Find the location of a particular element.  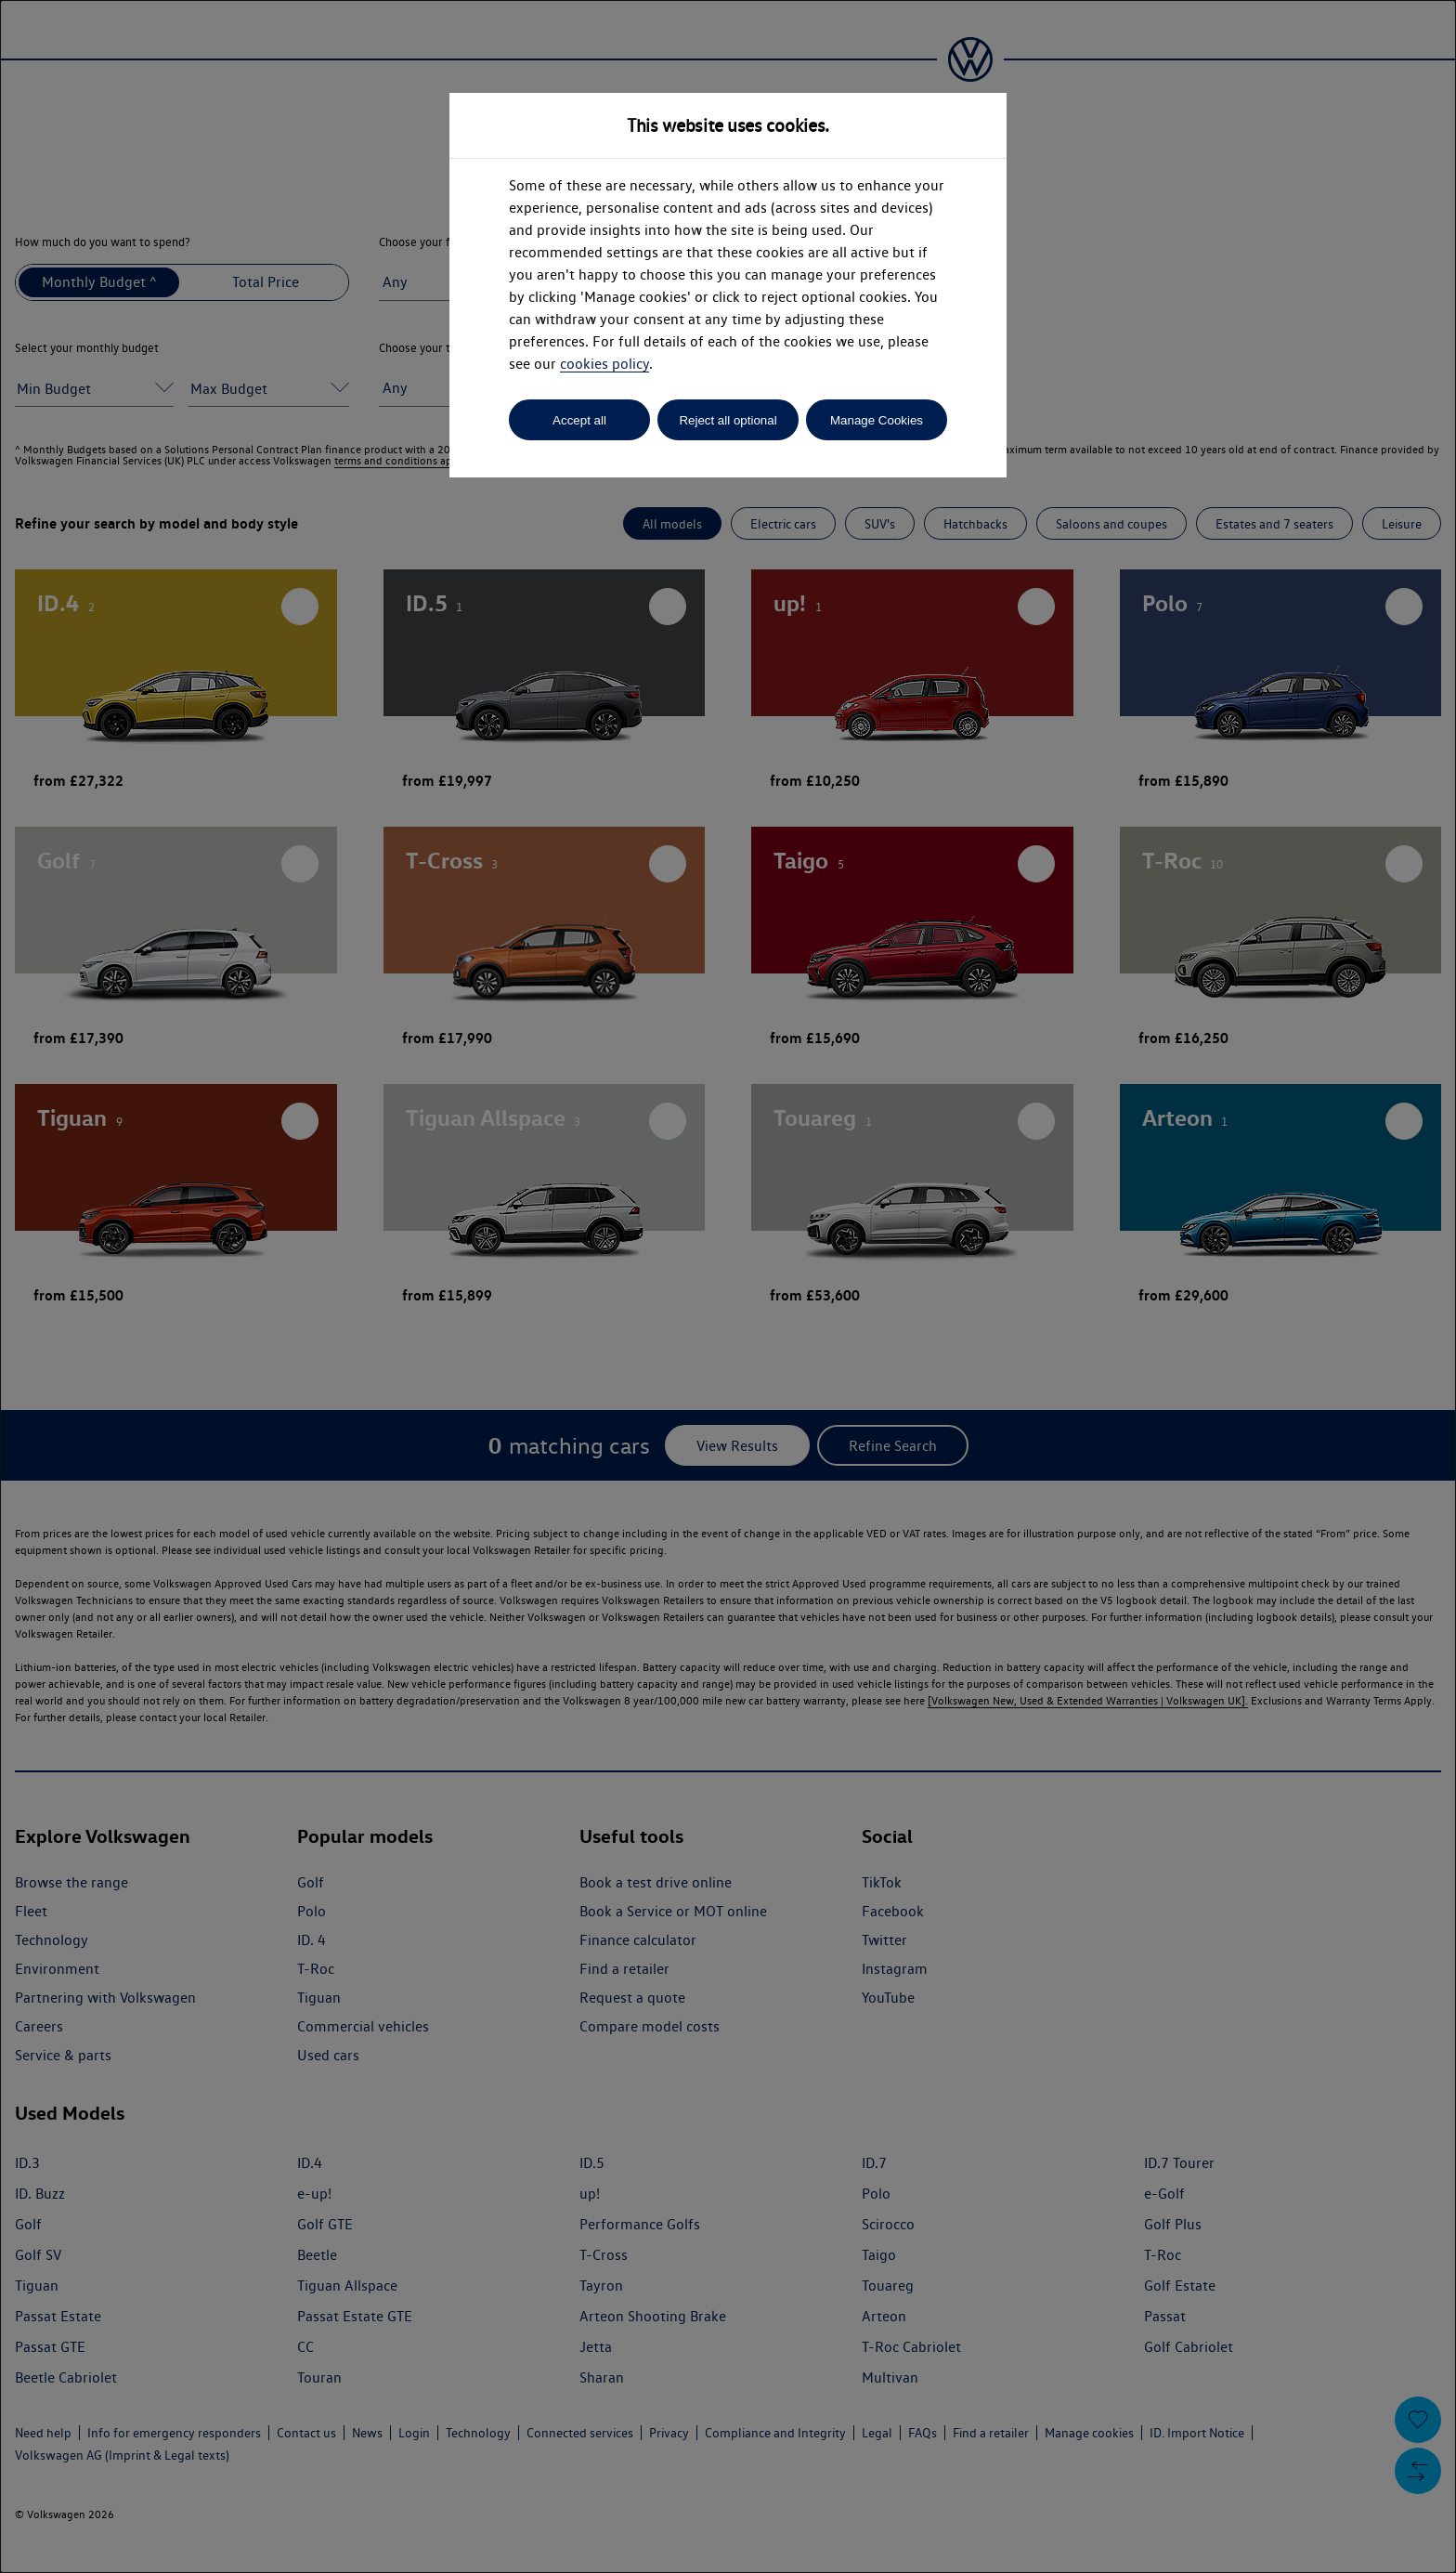

Accept all is located at coordinates (579, 420).